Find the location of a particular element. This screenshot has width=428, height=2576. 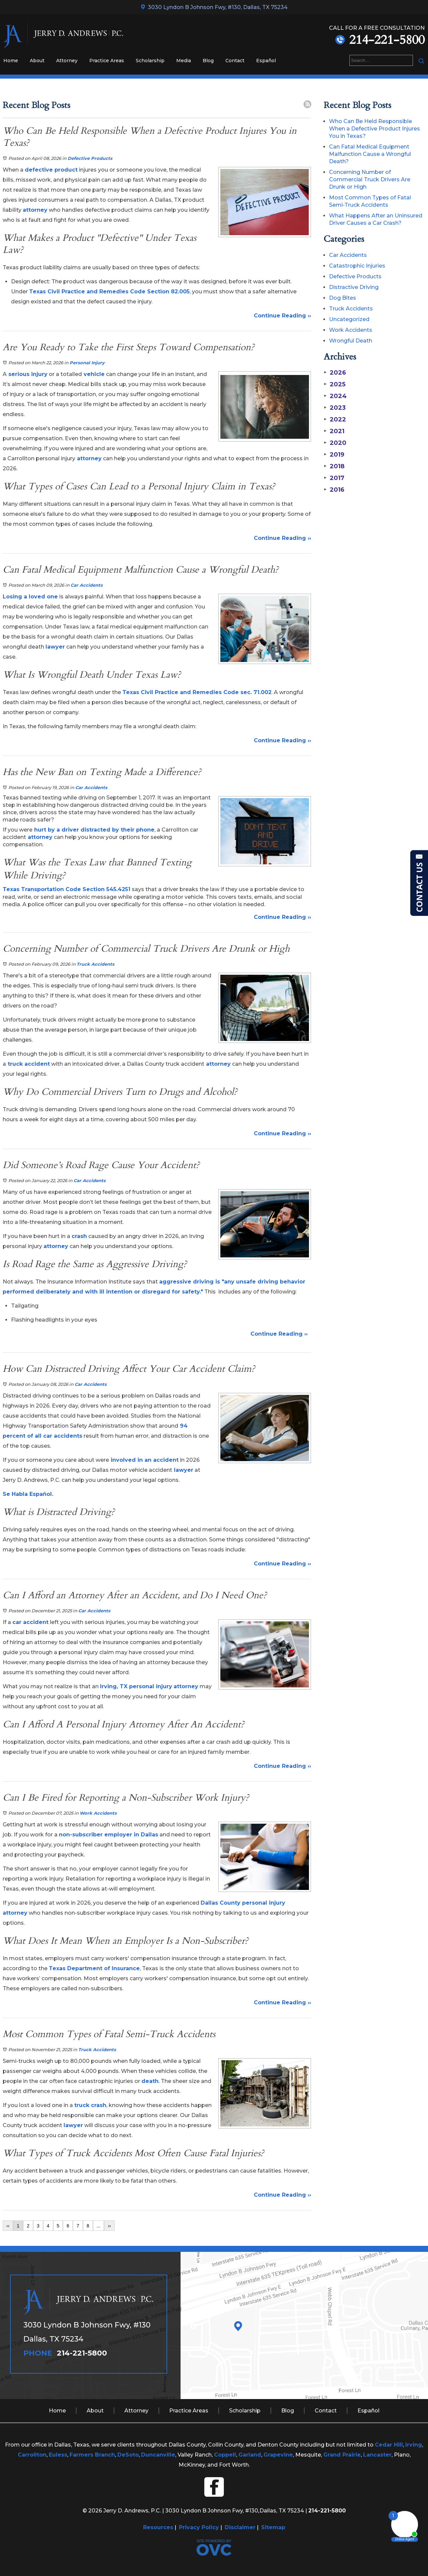

Distractive Driving is located at coordinates (354, 287).